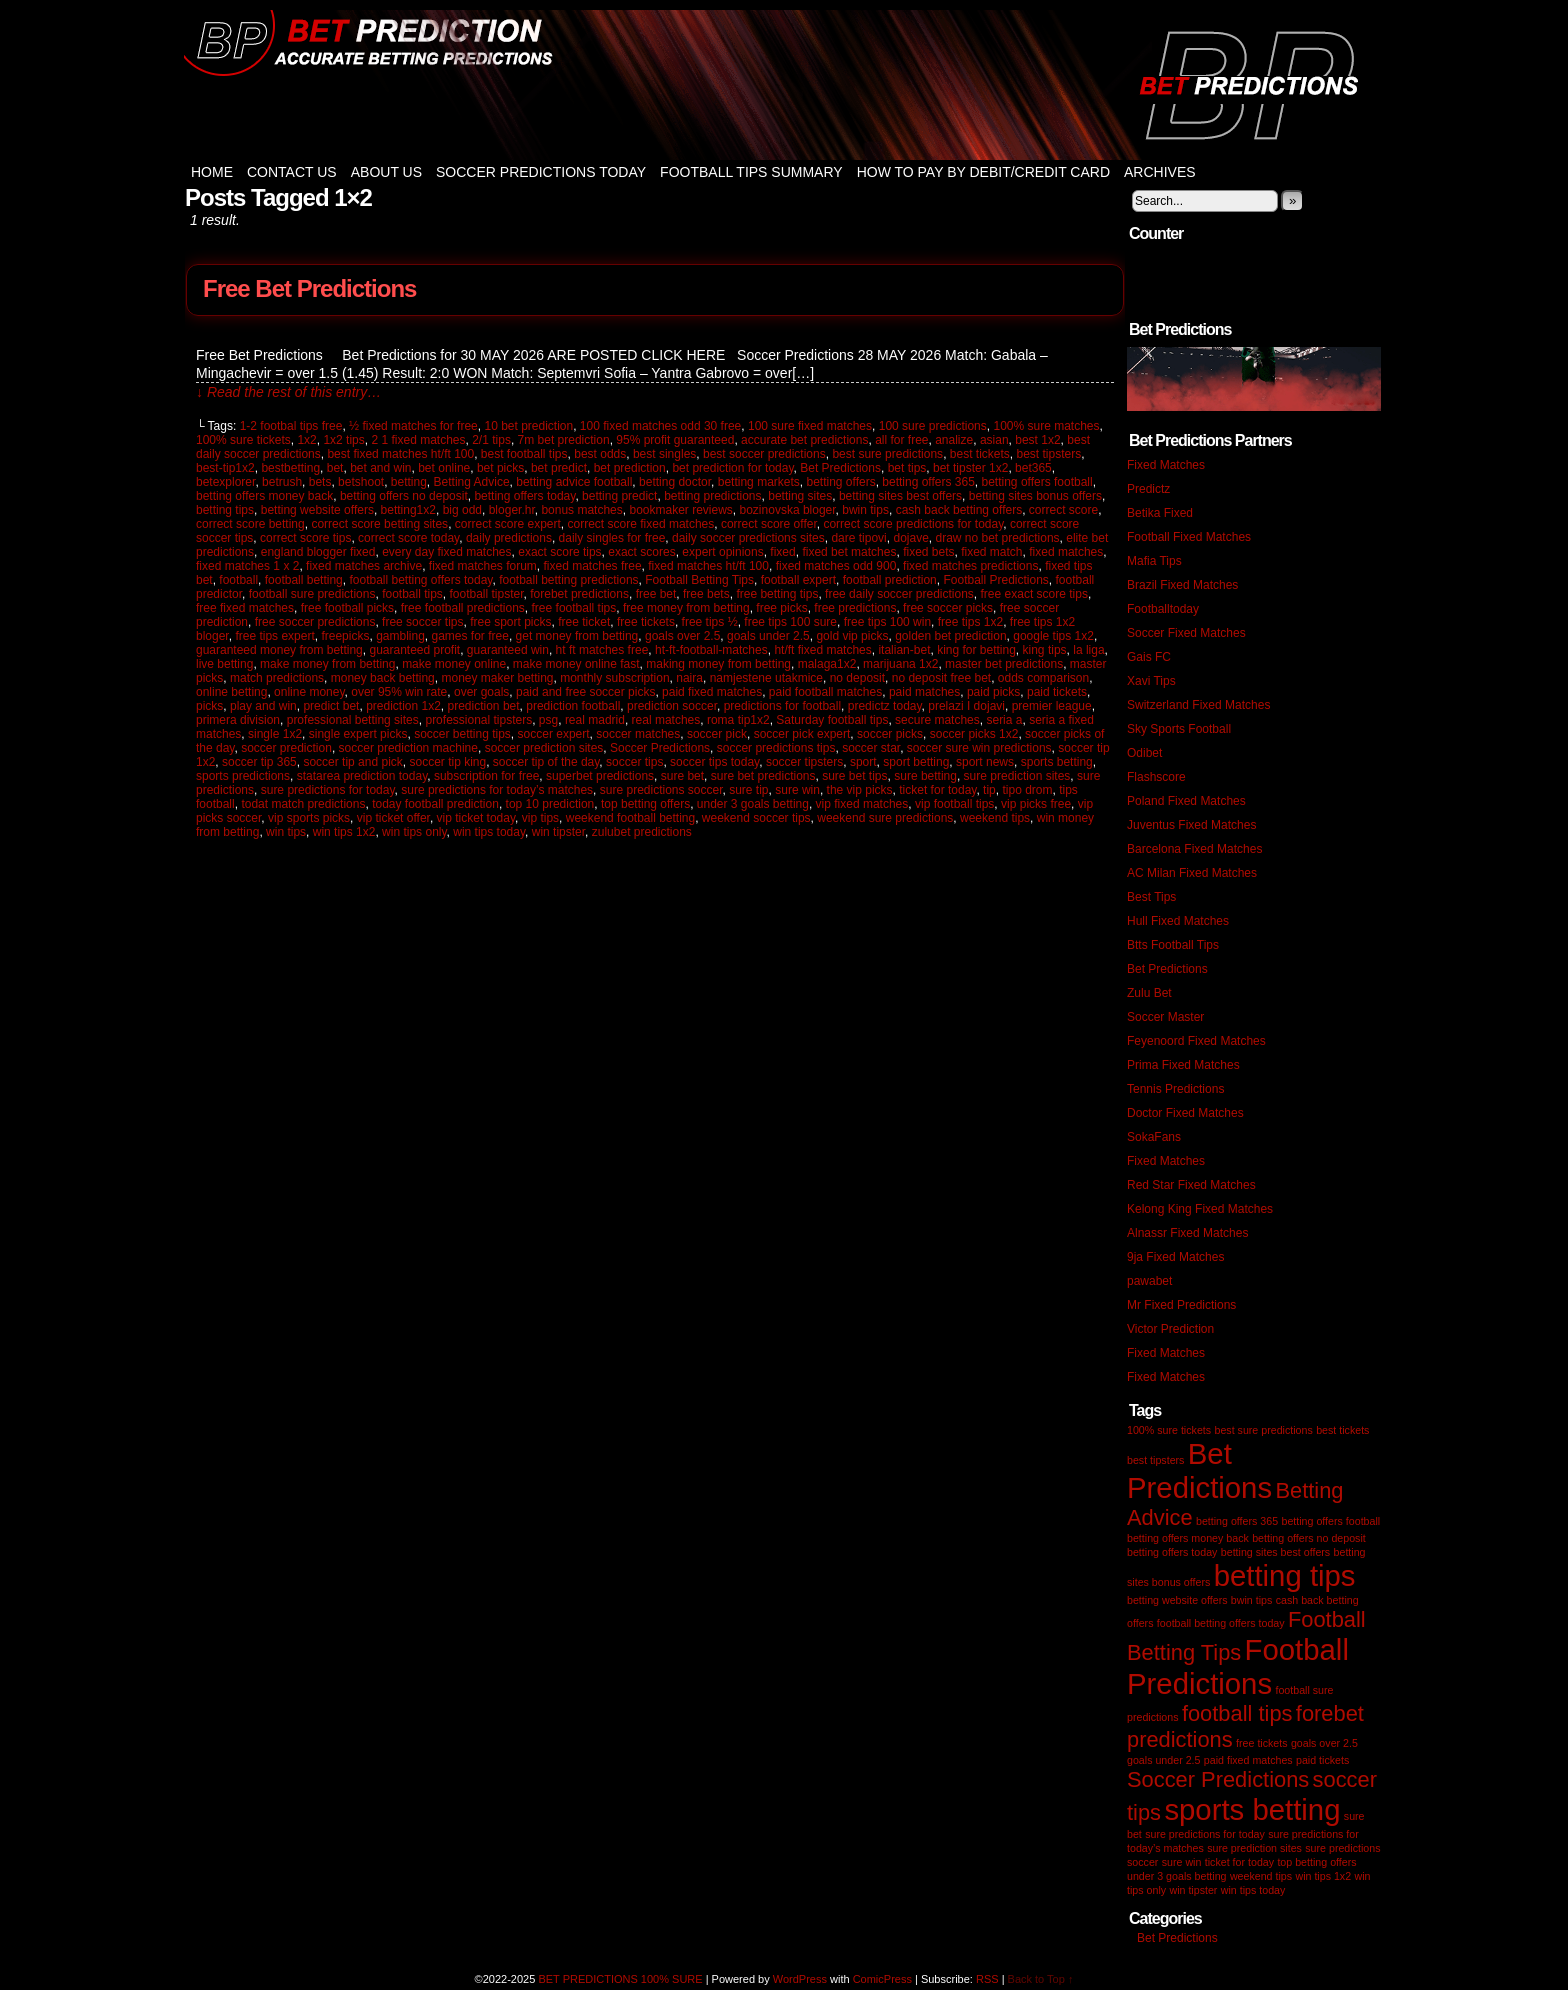  I want to click on get money from betting, so click(577, 636).